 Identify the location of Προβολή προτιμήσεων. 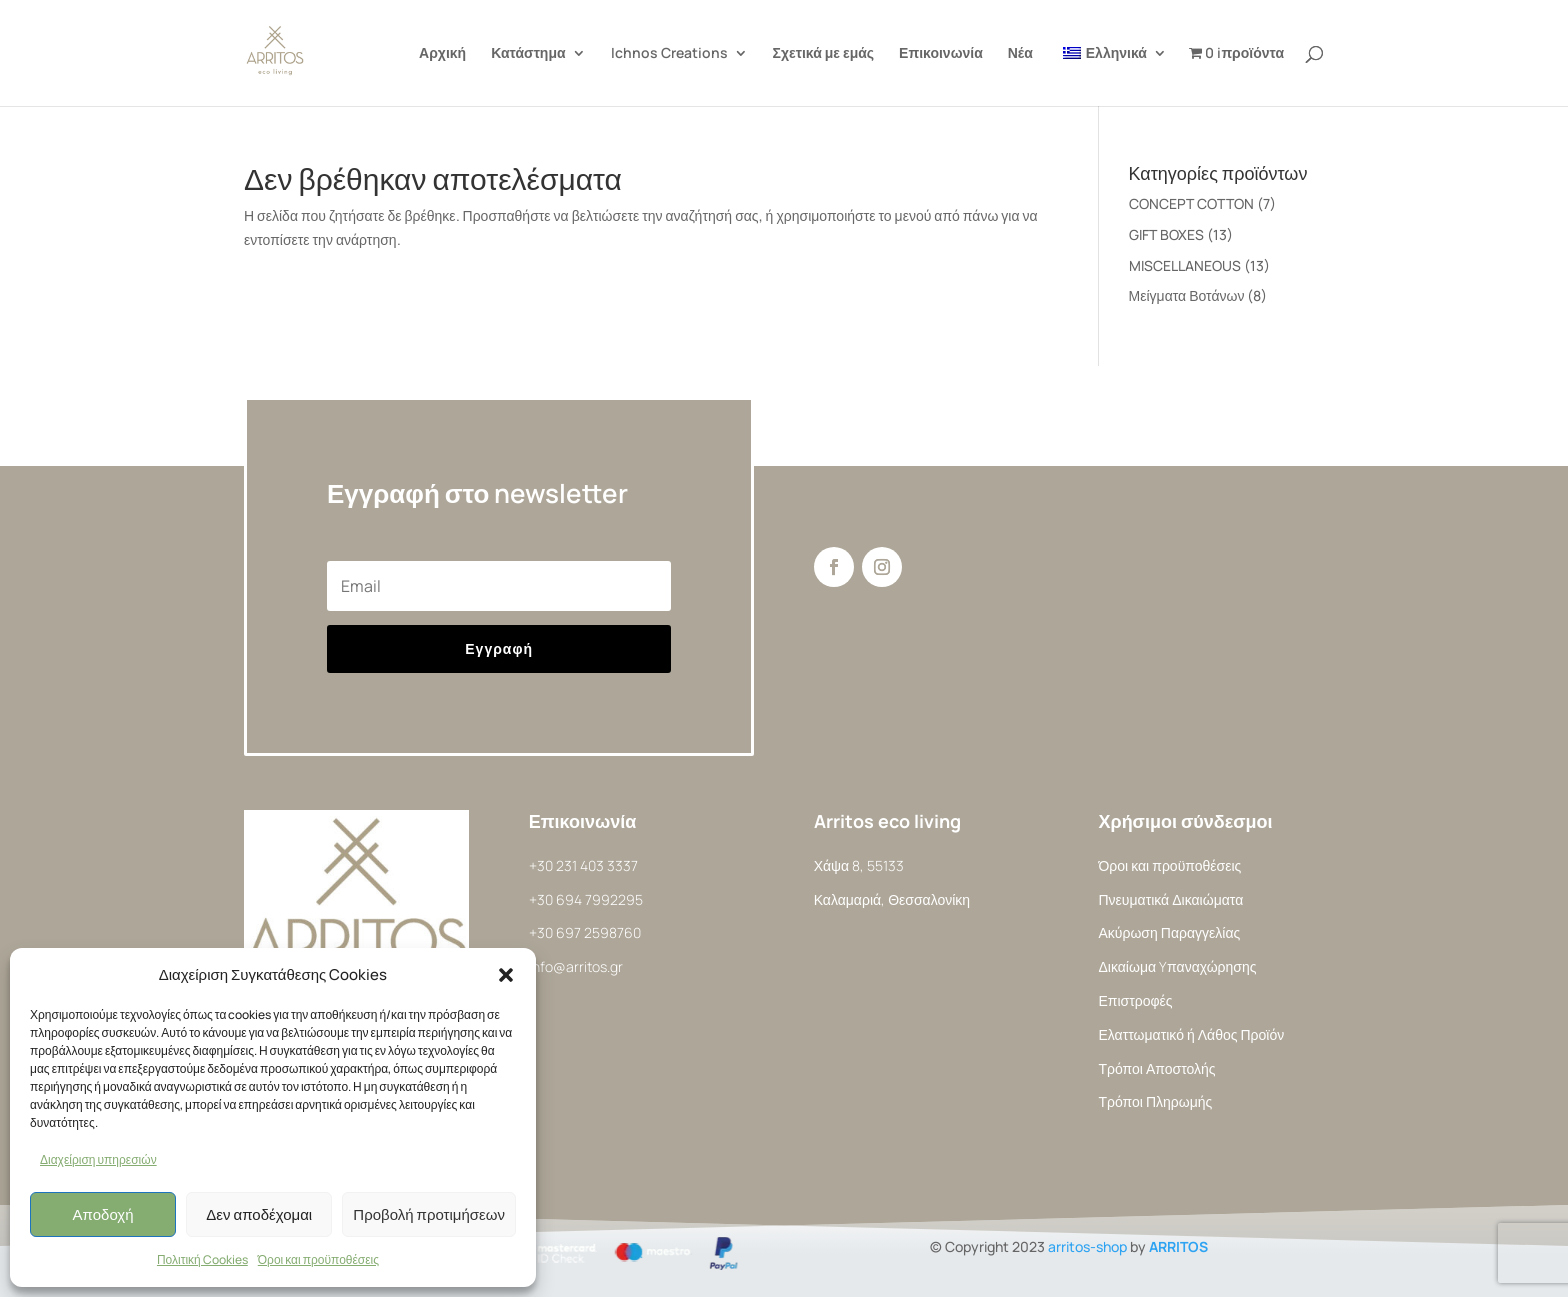
(429, 1214).